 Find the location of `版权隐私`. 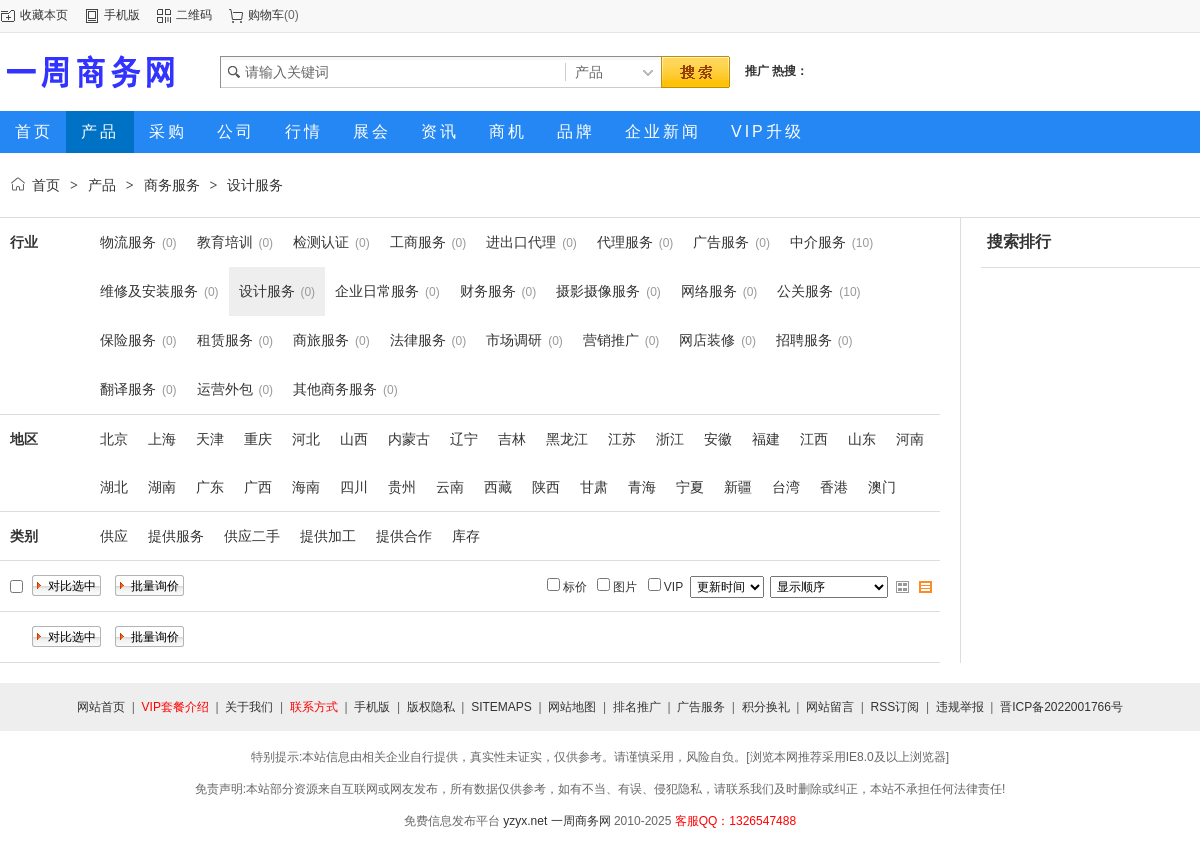

版权隐私 is located at coordinates (431, 707).